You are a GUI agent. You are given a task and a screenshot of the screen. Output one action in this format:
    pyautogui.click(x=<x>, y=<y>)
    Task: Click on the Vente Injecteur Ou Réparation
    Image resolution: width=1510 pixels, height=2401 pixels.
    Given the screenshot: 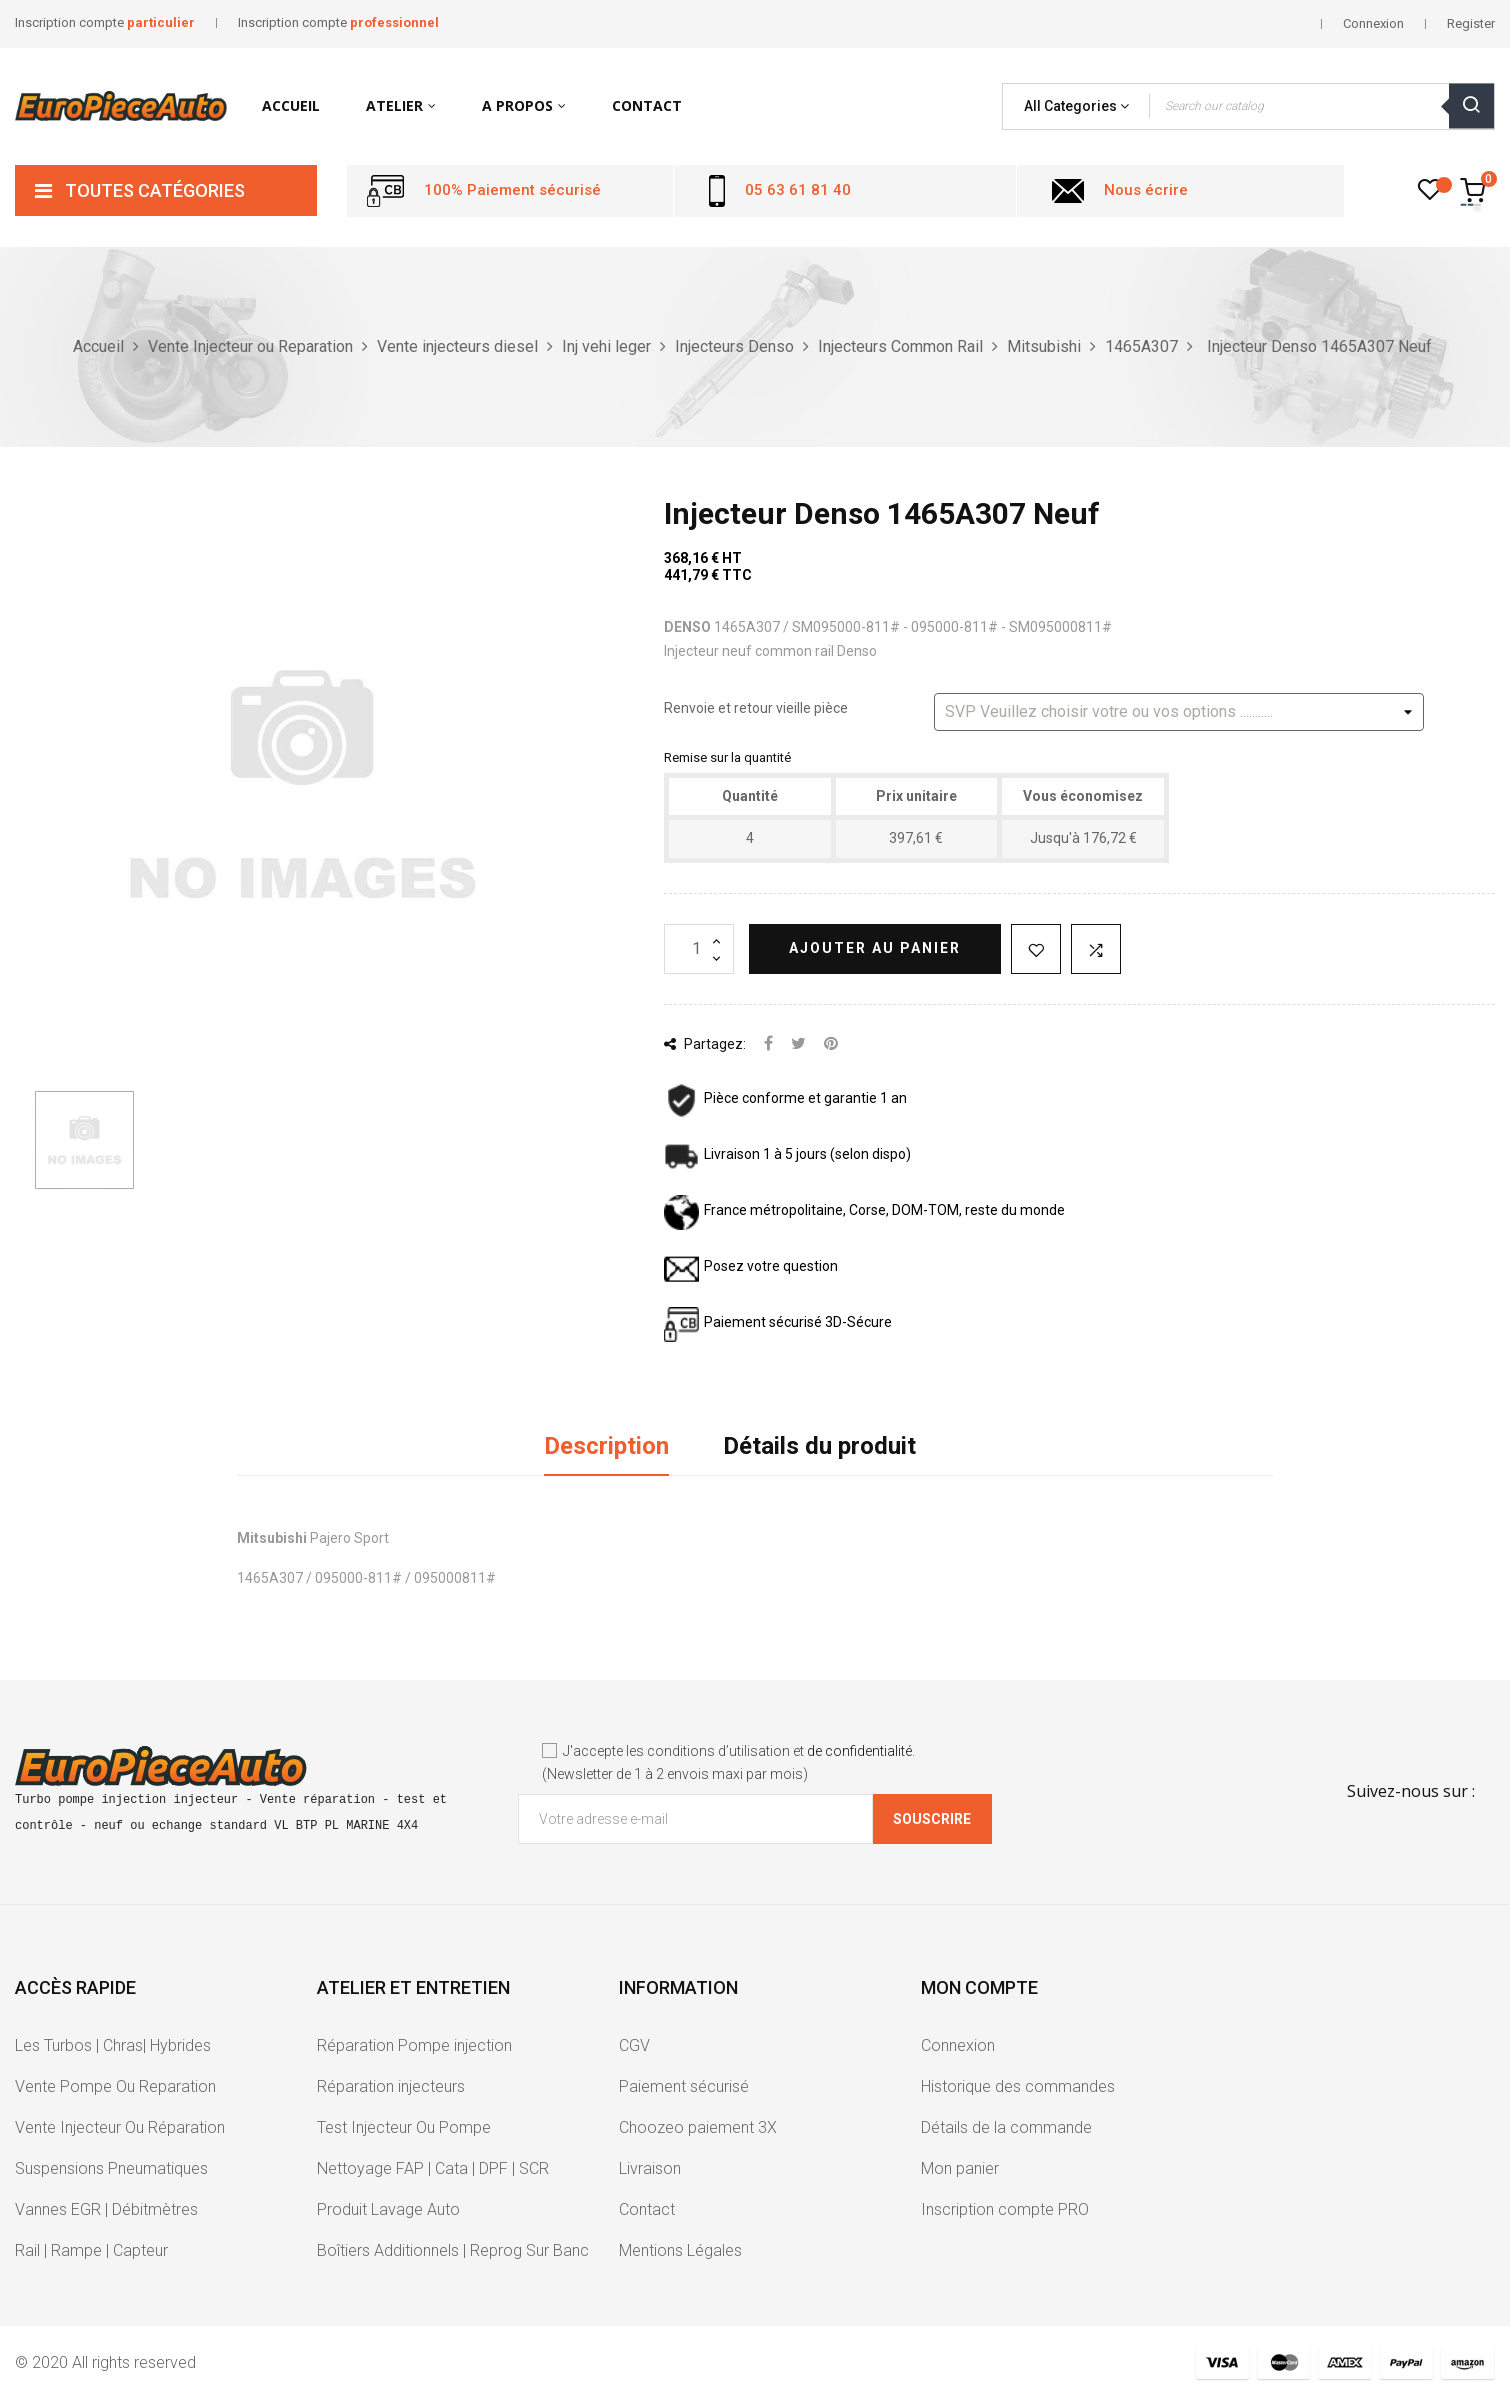 What is the action you would take?
    pyautogui.click(x=120, y=2127)
    